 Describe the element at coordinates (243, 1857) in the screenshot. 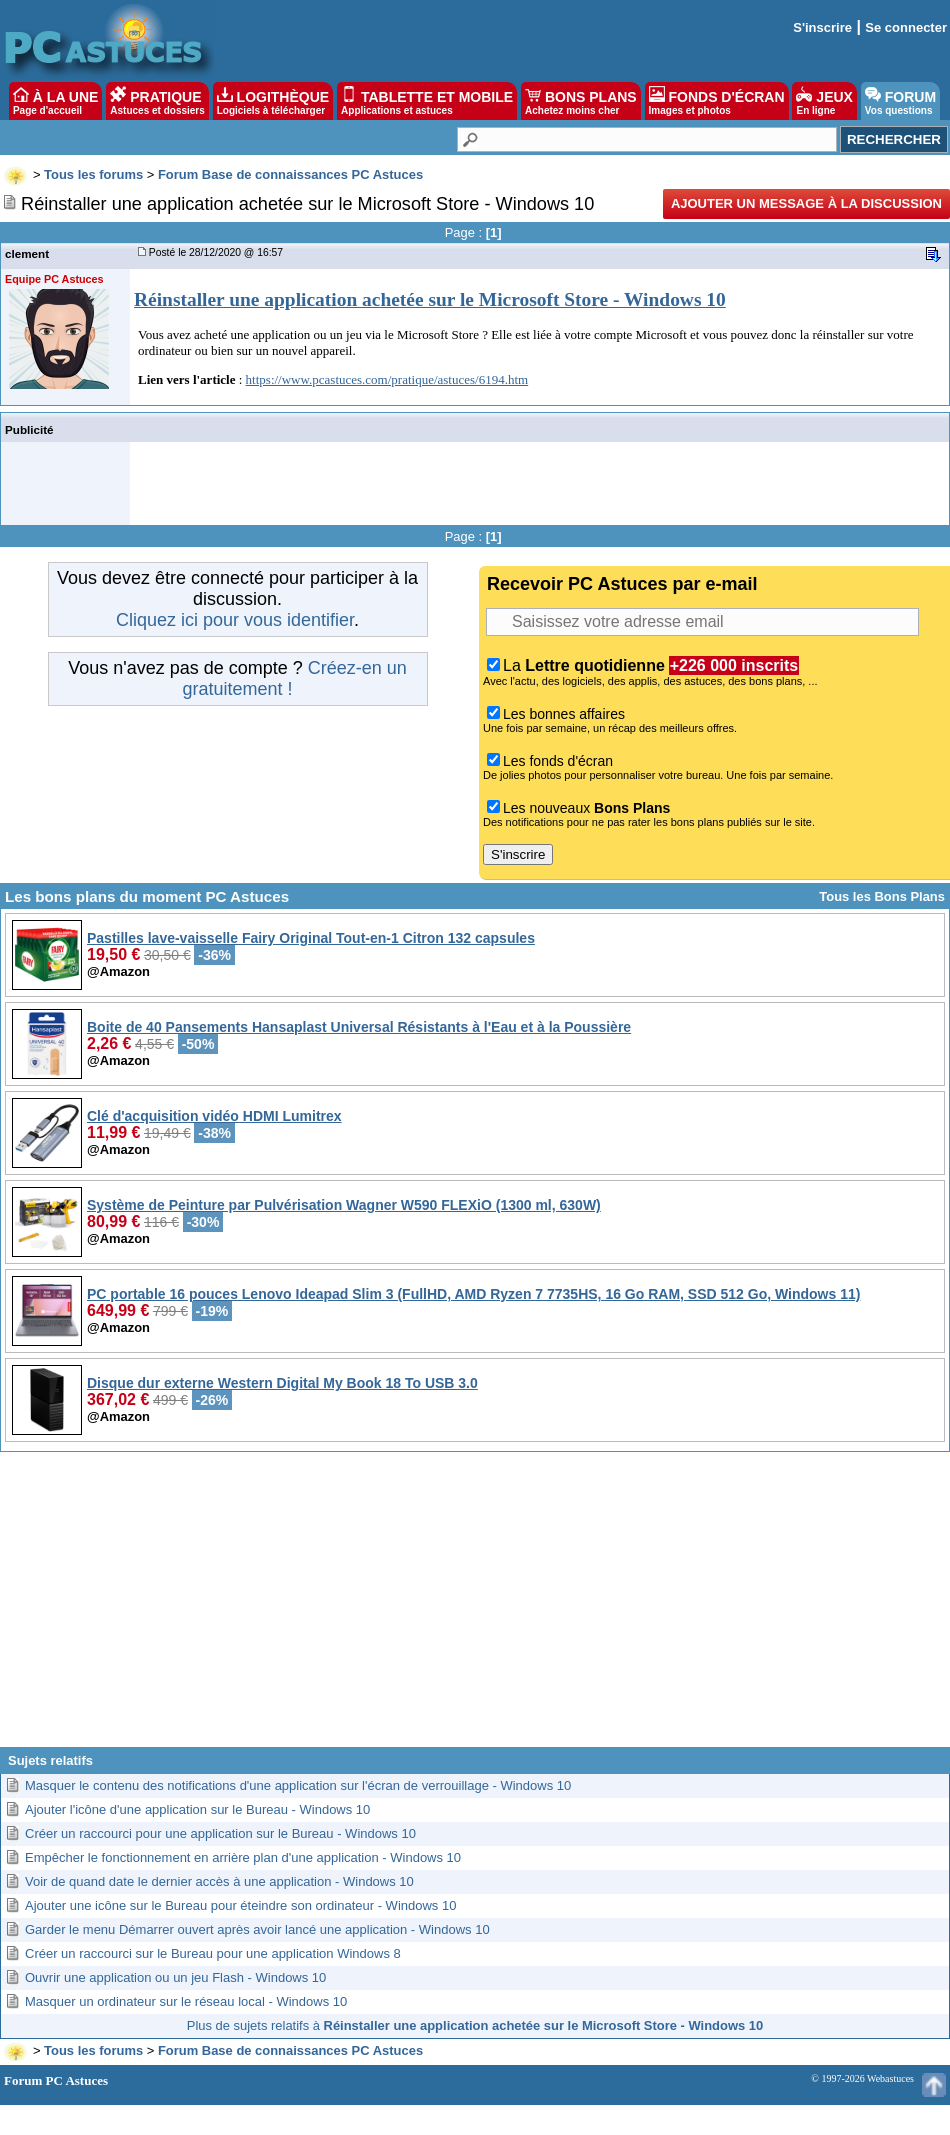

I see `Empêcher le fonctionnement en arrière plan d'une application - Windows 10` at that location.